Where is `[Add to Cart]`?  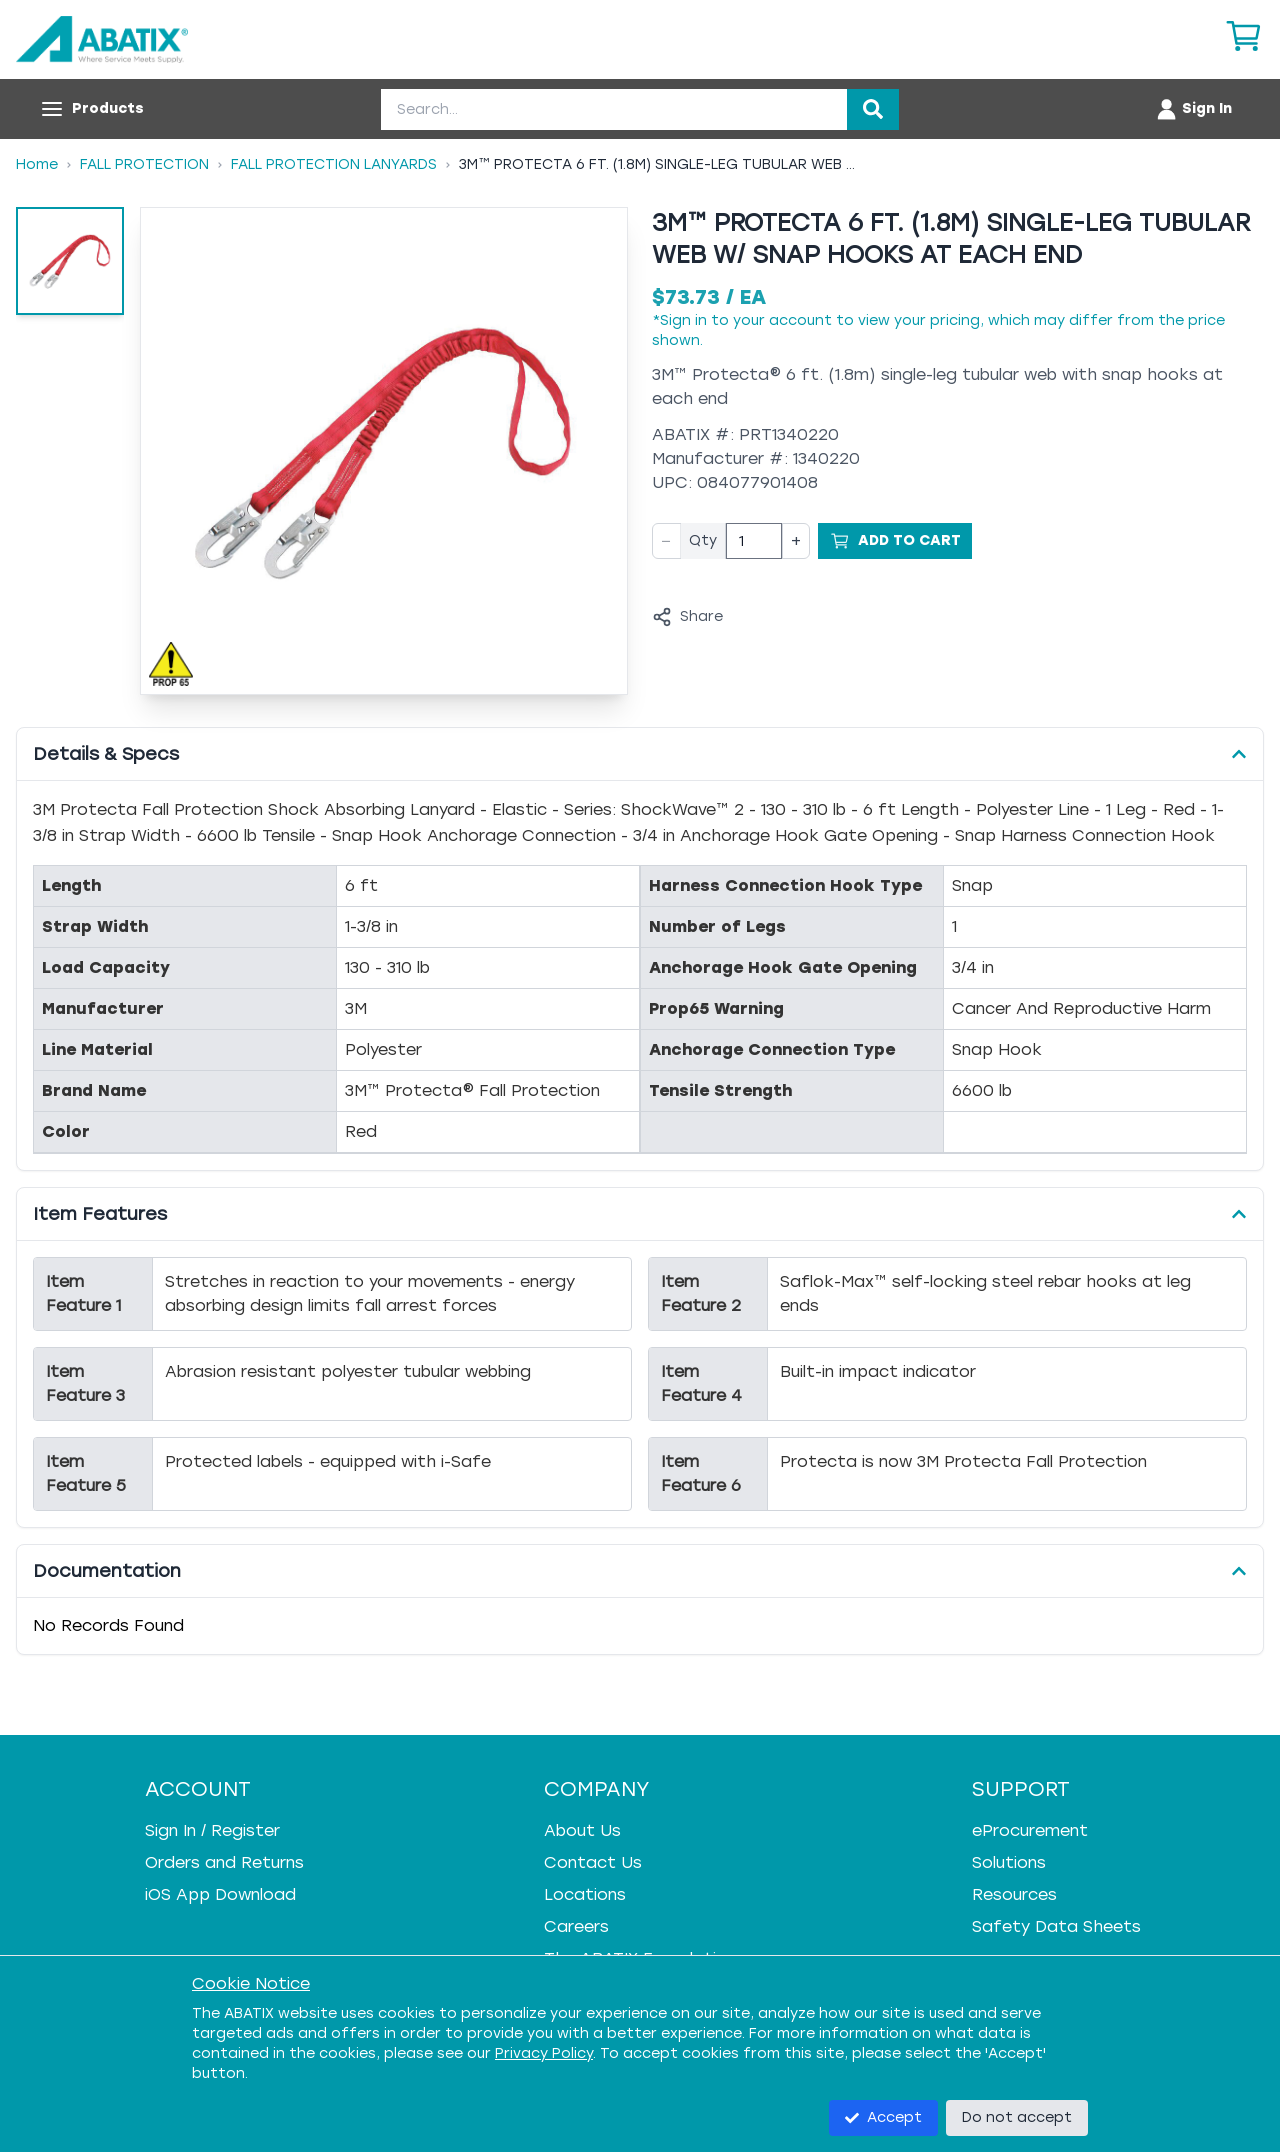 [Add to Cart] is located at coordinates (895, 541).